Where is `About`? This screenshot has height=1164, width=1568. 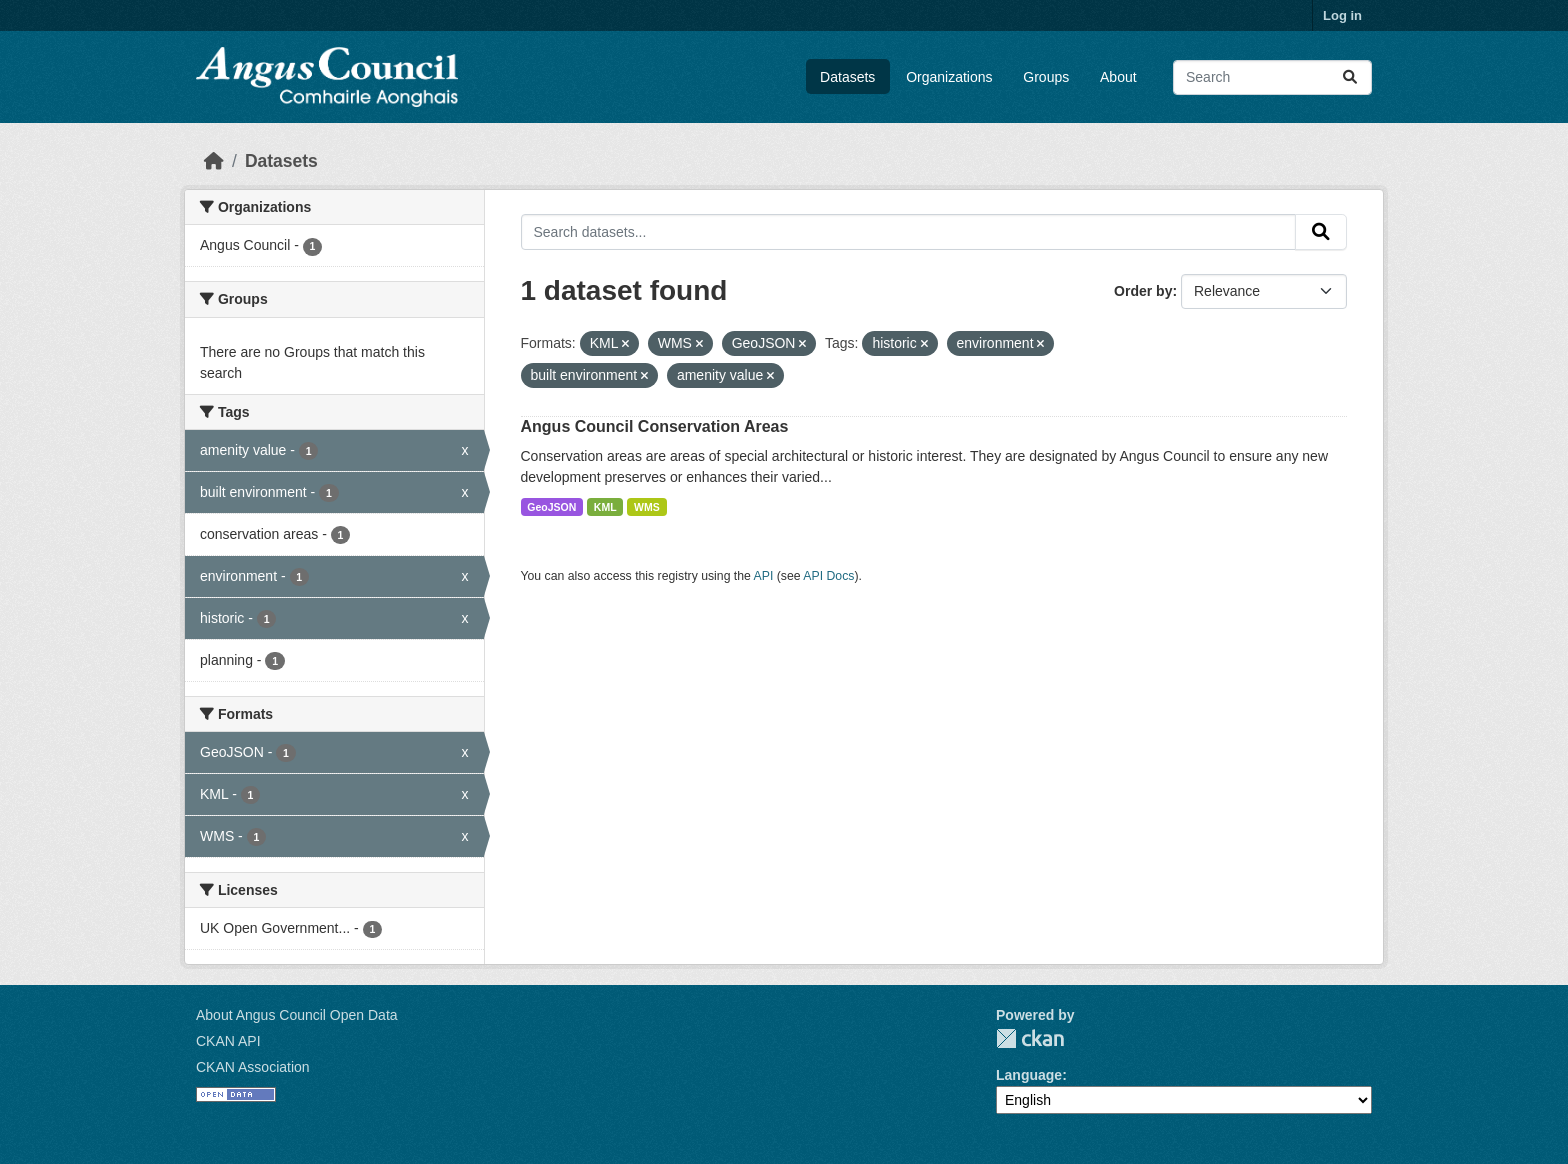
About is located at coordinates (1118, 77).